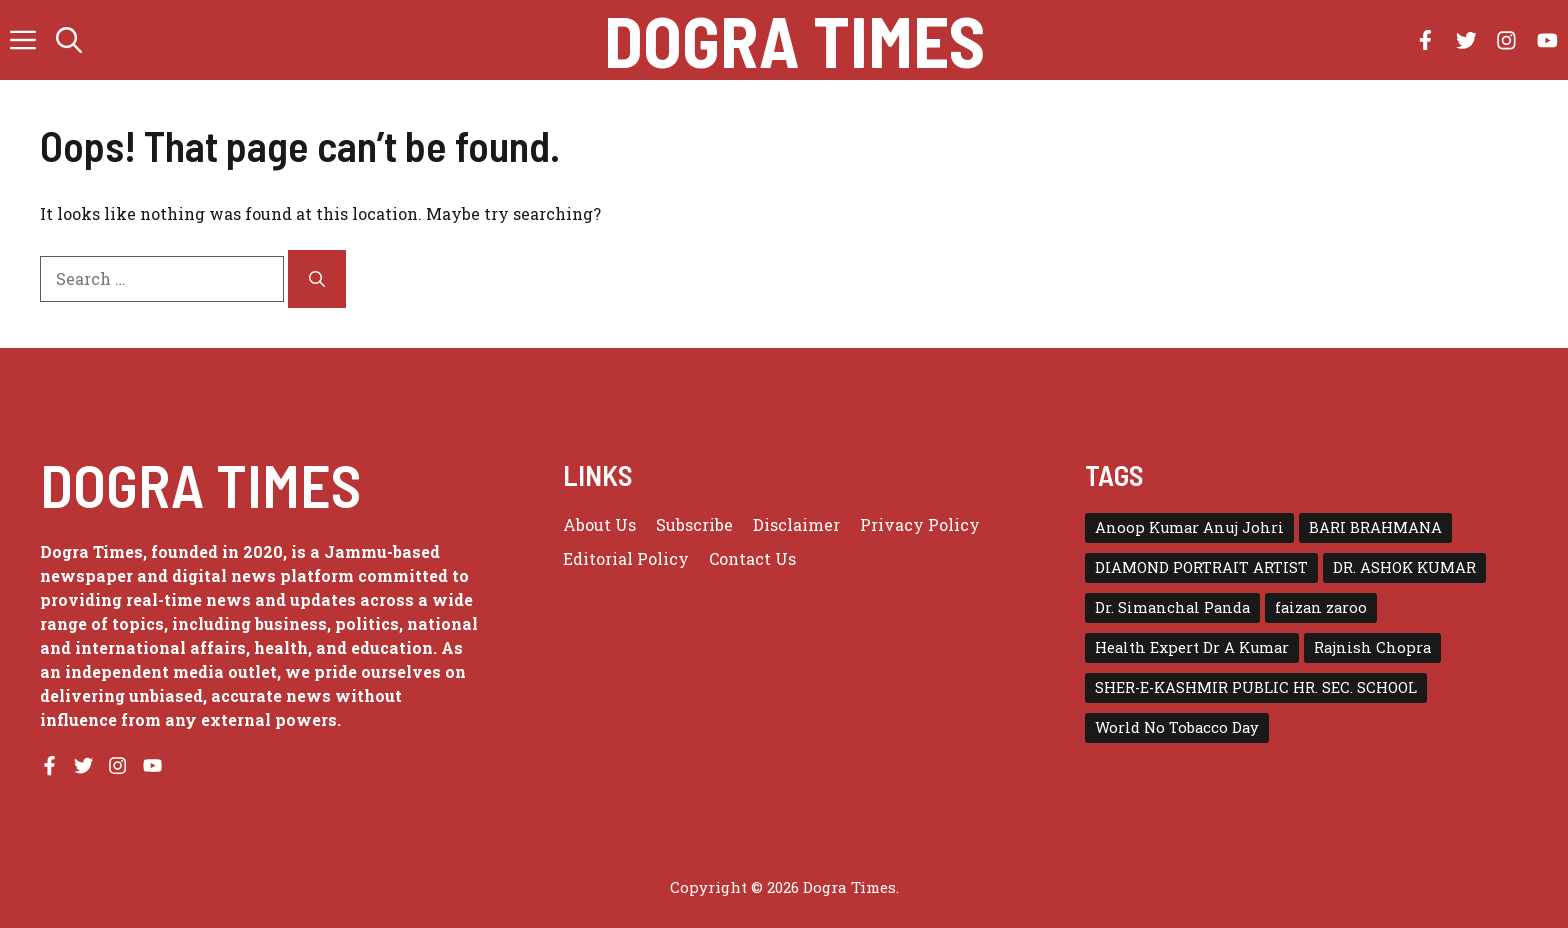  Describe the element at coordinates (1172, 607) in the screenshot. I see `Dr. Simanchal Panda [Dr. Simanchal Panda (1 item)]` at that location.